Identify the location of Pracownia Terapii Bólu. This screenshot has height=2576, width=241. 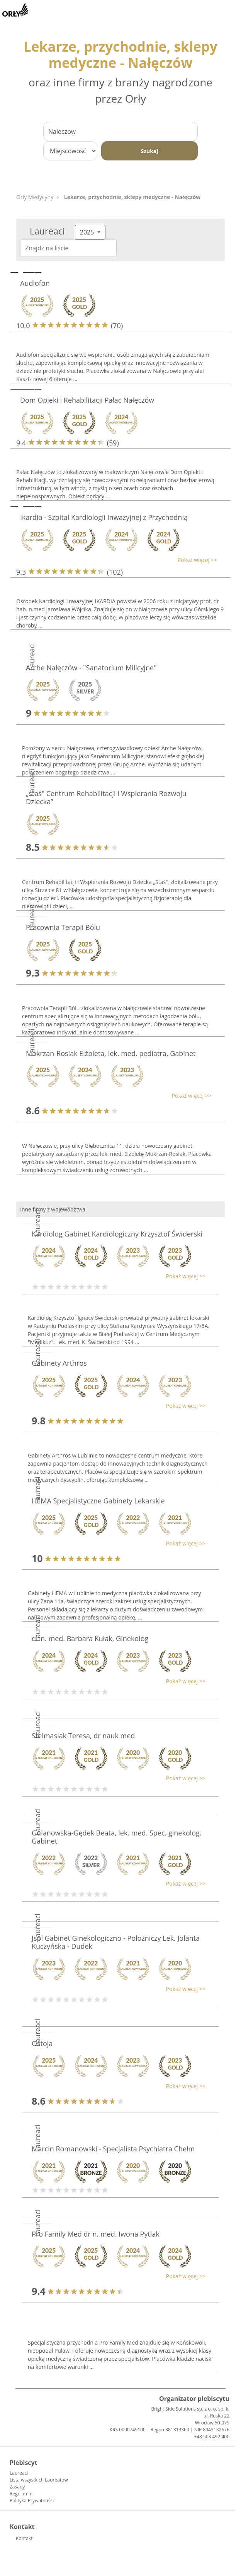
(63, 927).